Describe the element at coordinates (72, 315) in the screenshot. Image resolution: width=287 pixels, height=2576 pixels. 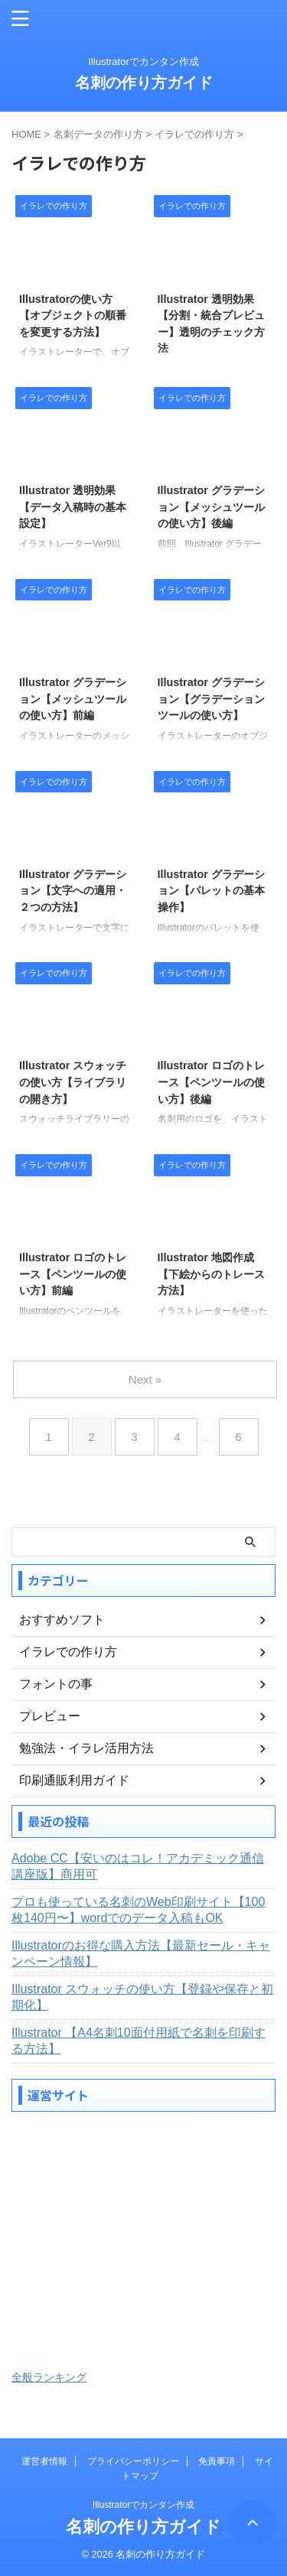
I see `Illustratorの使い方【オブジェクトの順番を変更する方法】` at that location.